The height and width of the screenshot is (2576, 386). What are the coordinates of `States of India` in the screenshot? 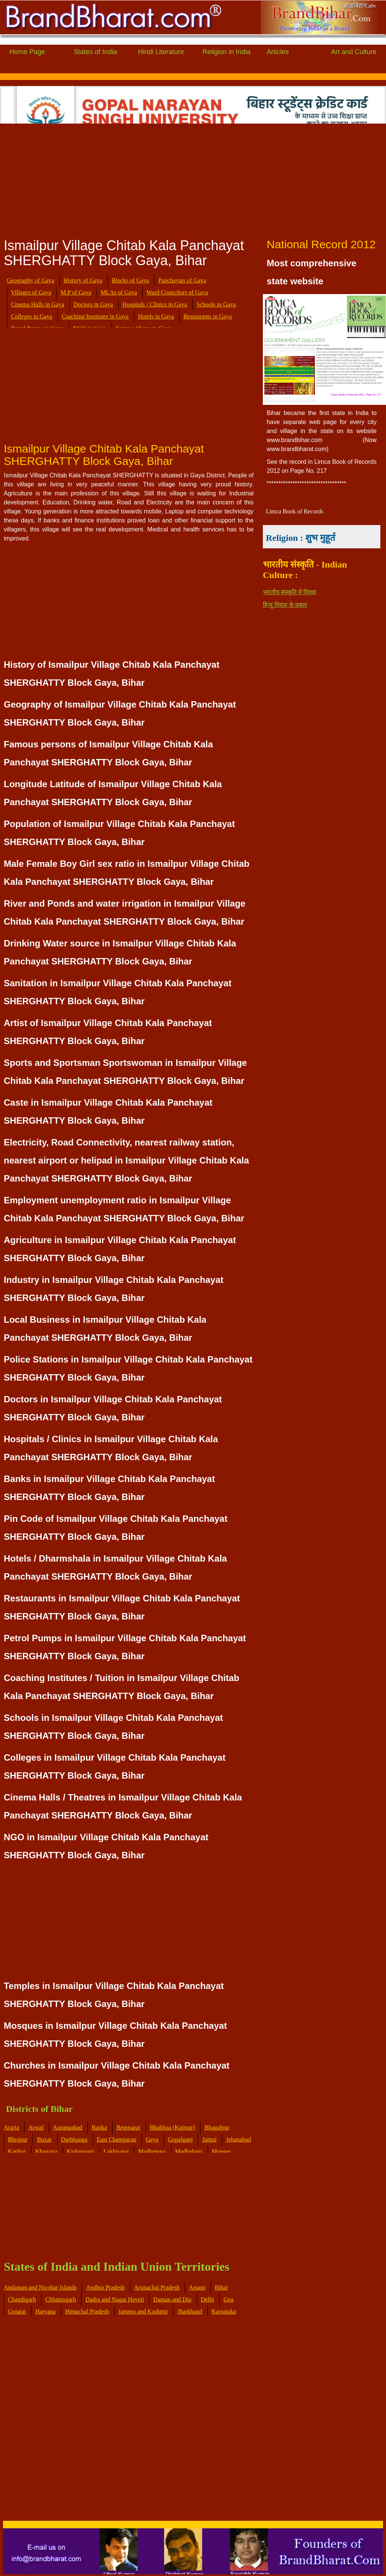 It's located at (95, 52).